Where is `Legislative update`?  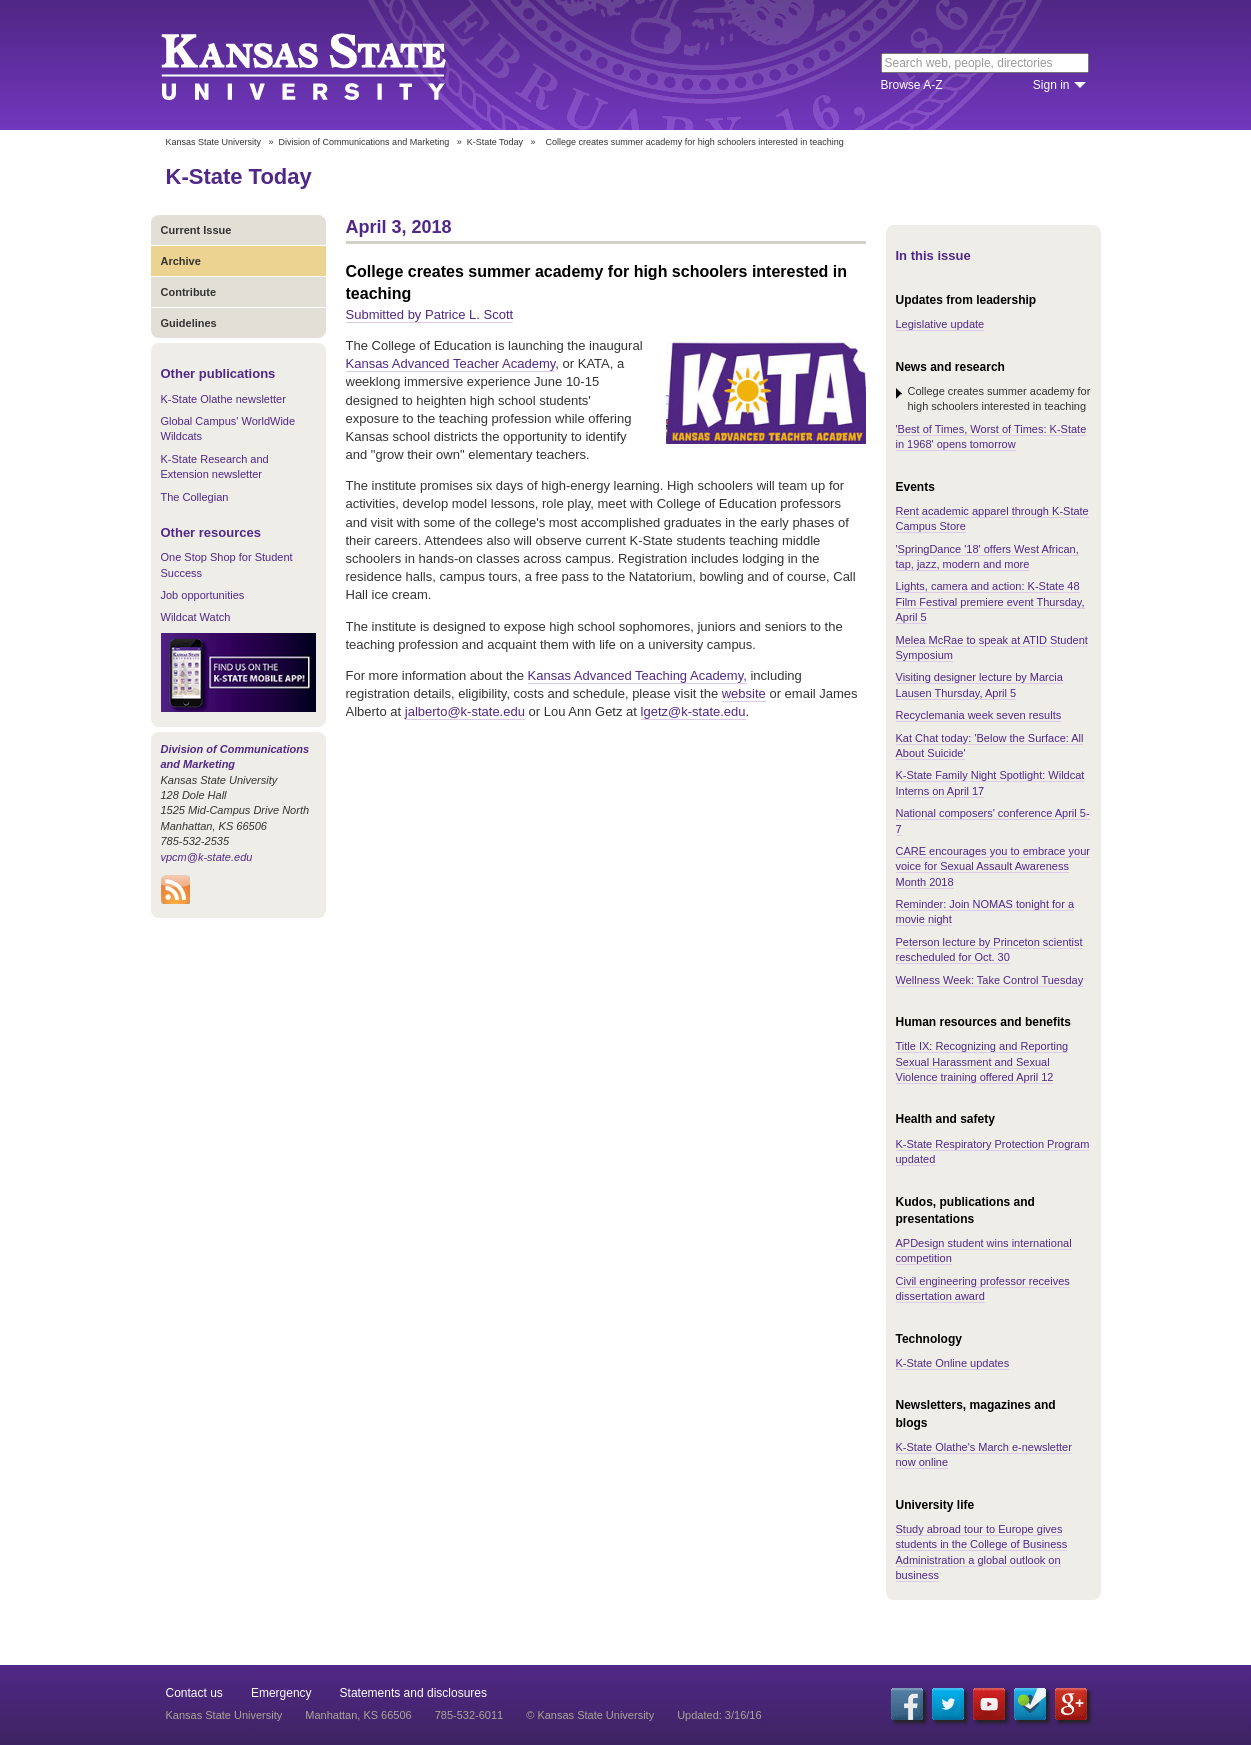
Legislative update is located at coordinates (940, 324).